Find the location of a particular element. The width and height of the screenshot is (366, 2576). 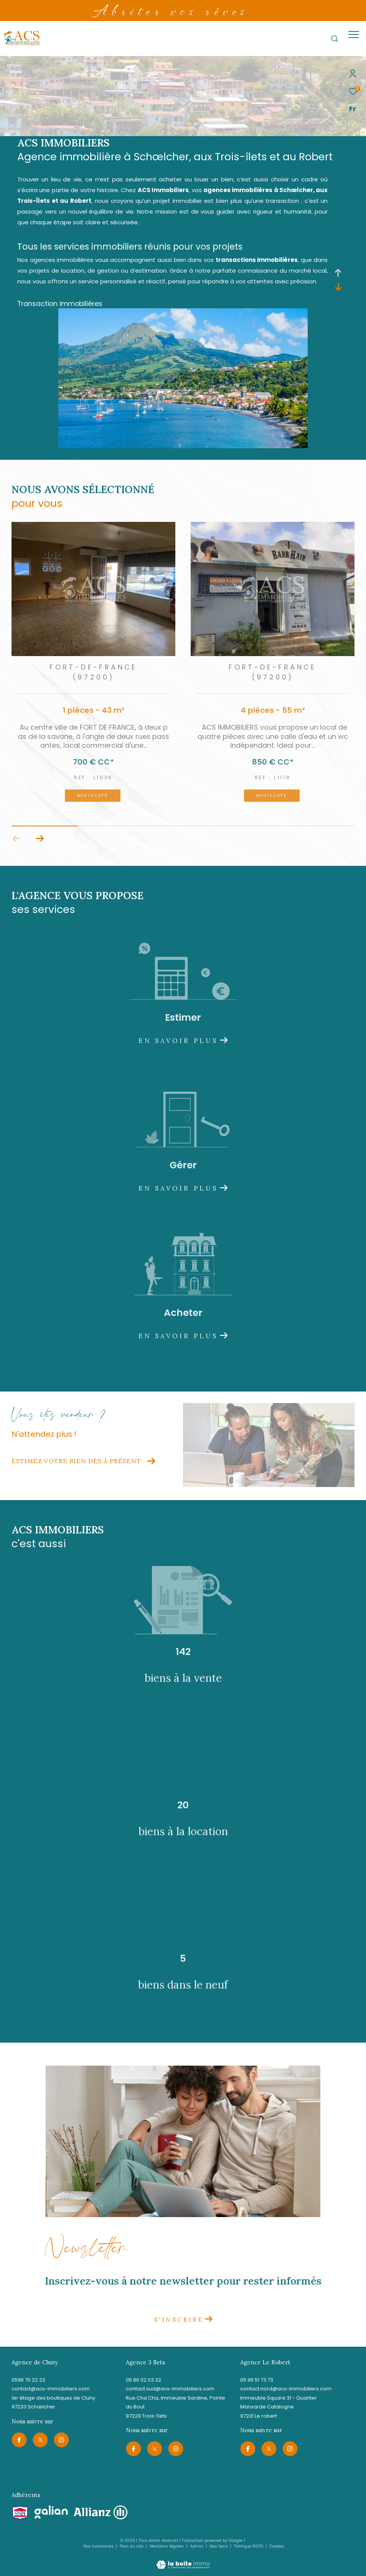

0596 70 22 22 is located at coordinates (28, 2380).